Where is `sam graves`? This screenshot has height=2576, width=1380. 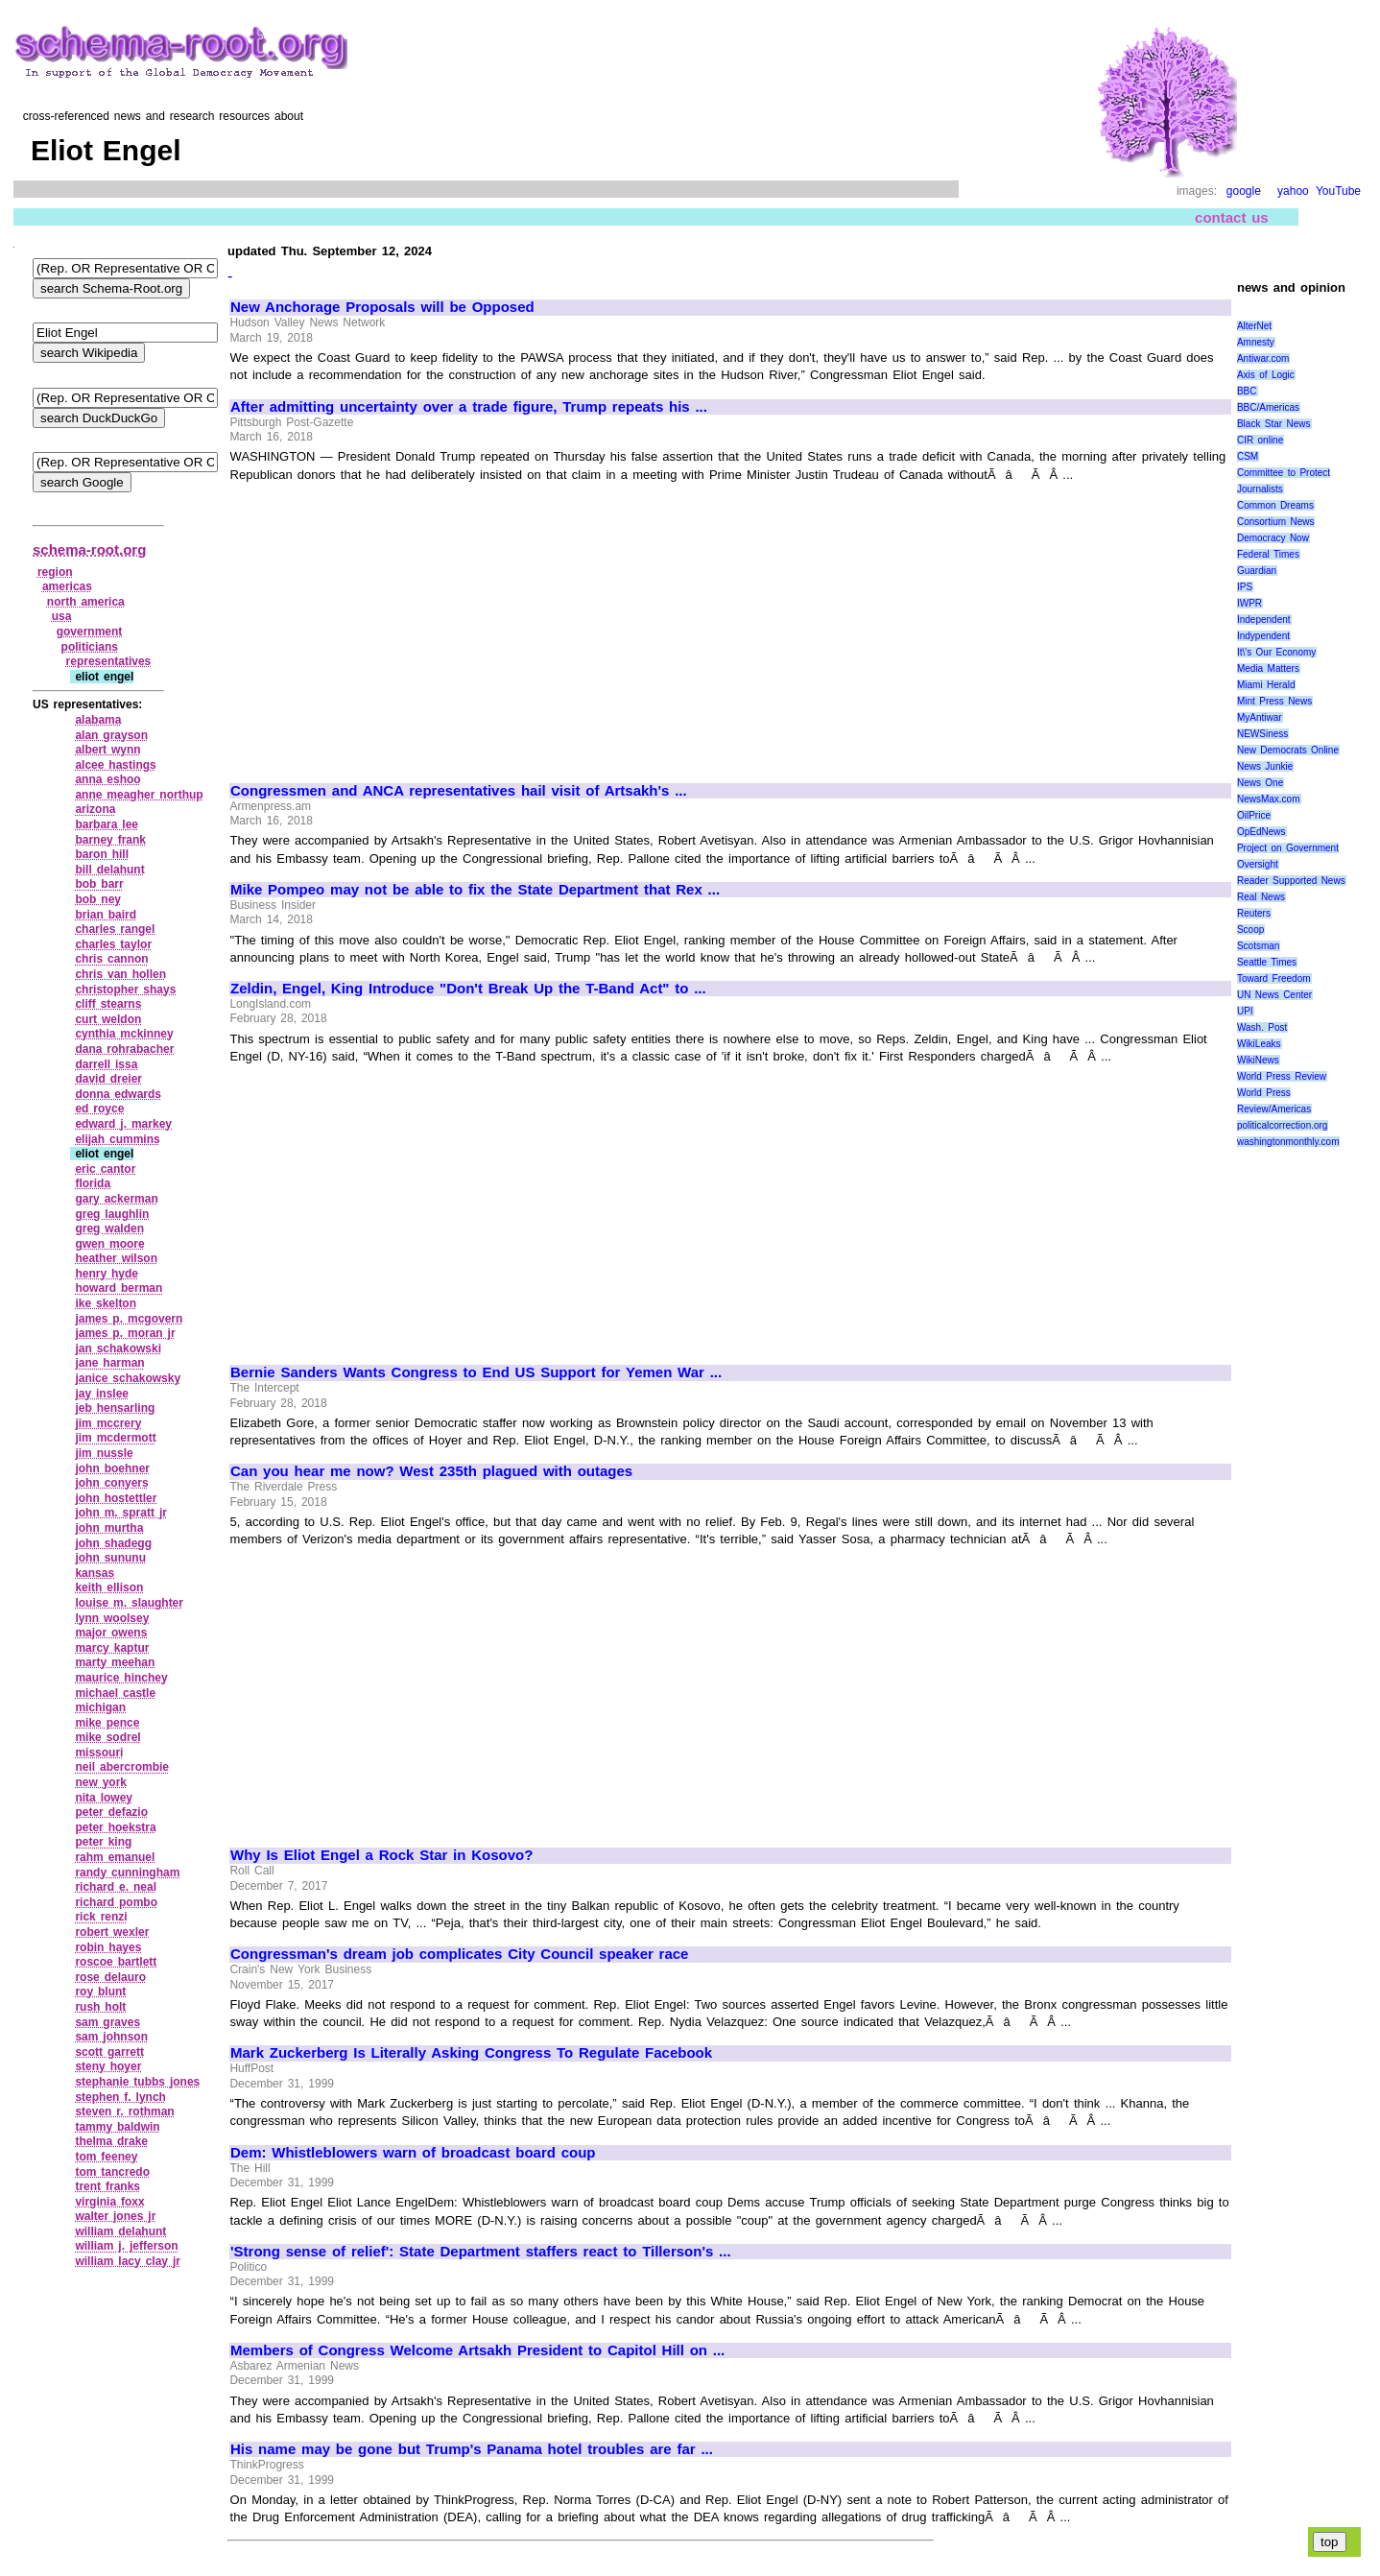 sam graves is located at coordinates (107, 2022).